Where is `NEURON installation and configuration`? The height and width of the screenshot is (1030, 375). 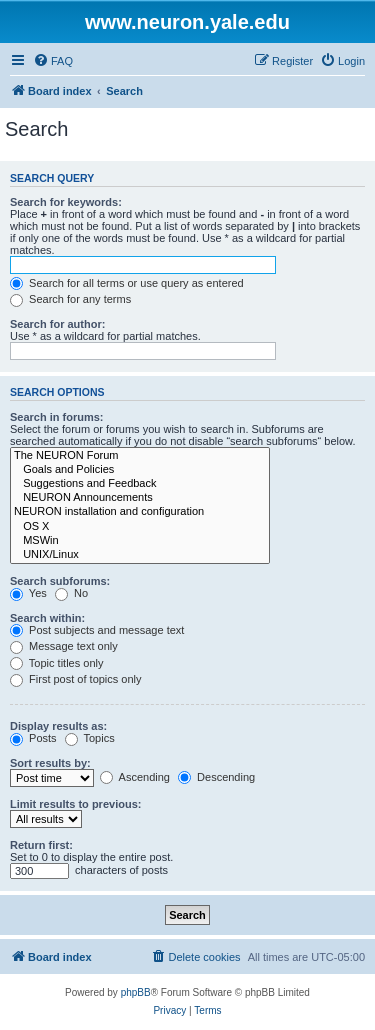 NEURON installation and configuration is located at coordinates (140, 512).